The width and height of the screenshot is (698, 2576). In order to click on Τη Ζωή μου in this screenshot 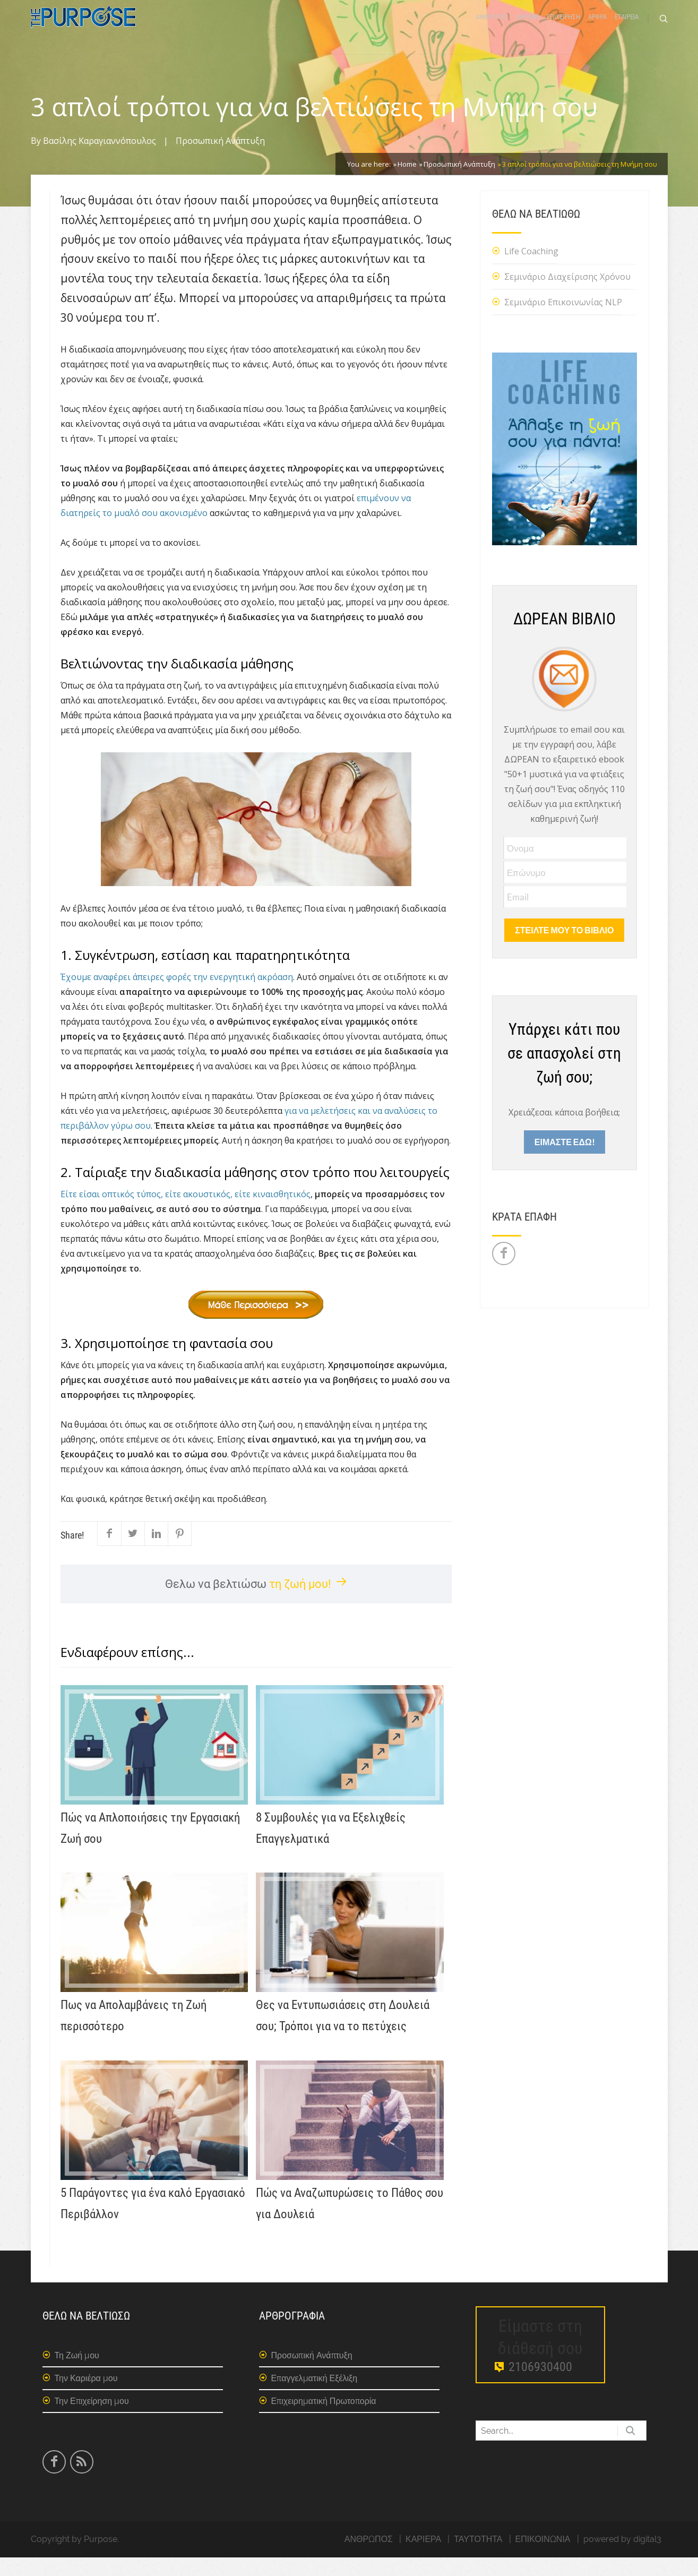, I will do `click(77, 2374)`.